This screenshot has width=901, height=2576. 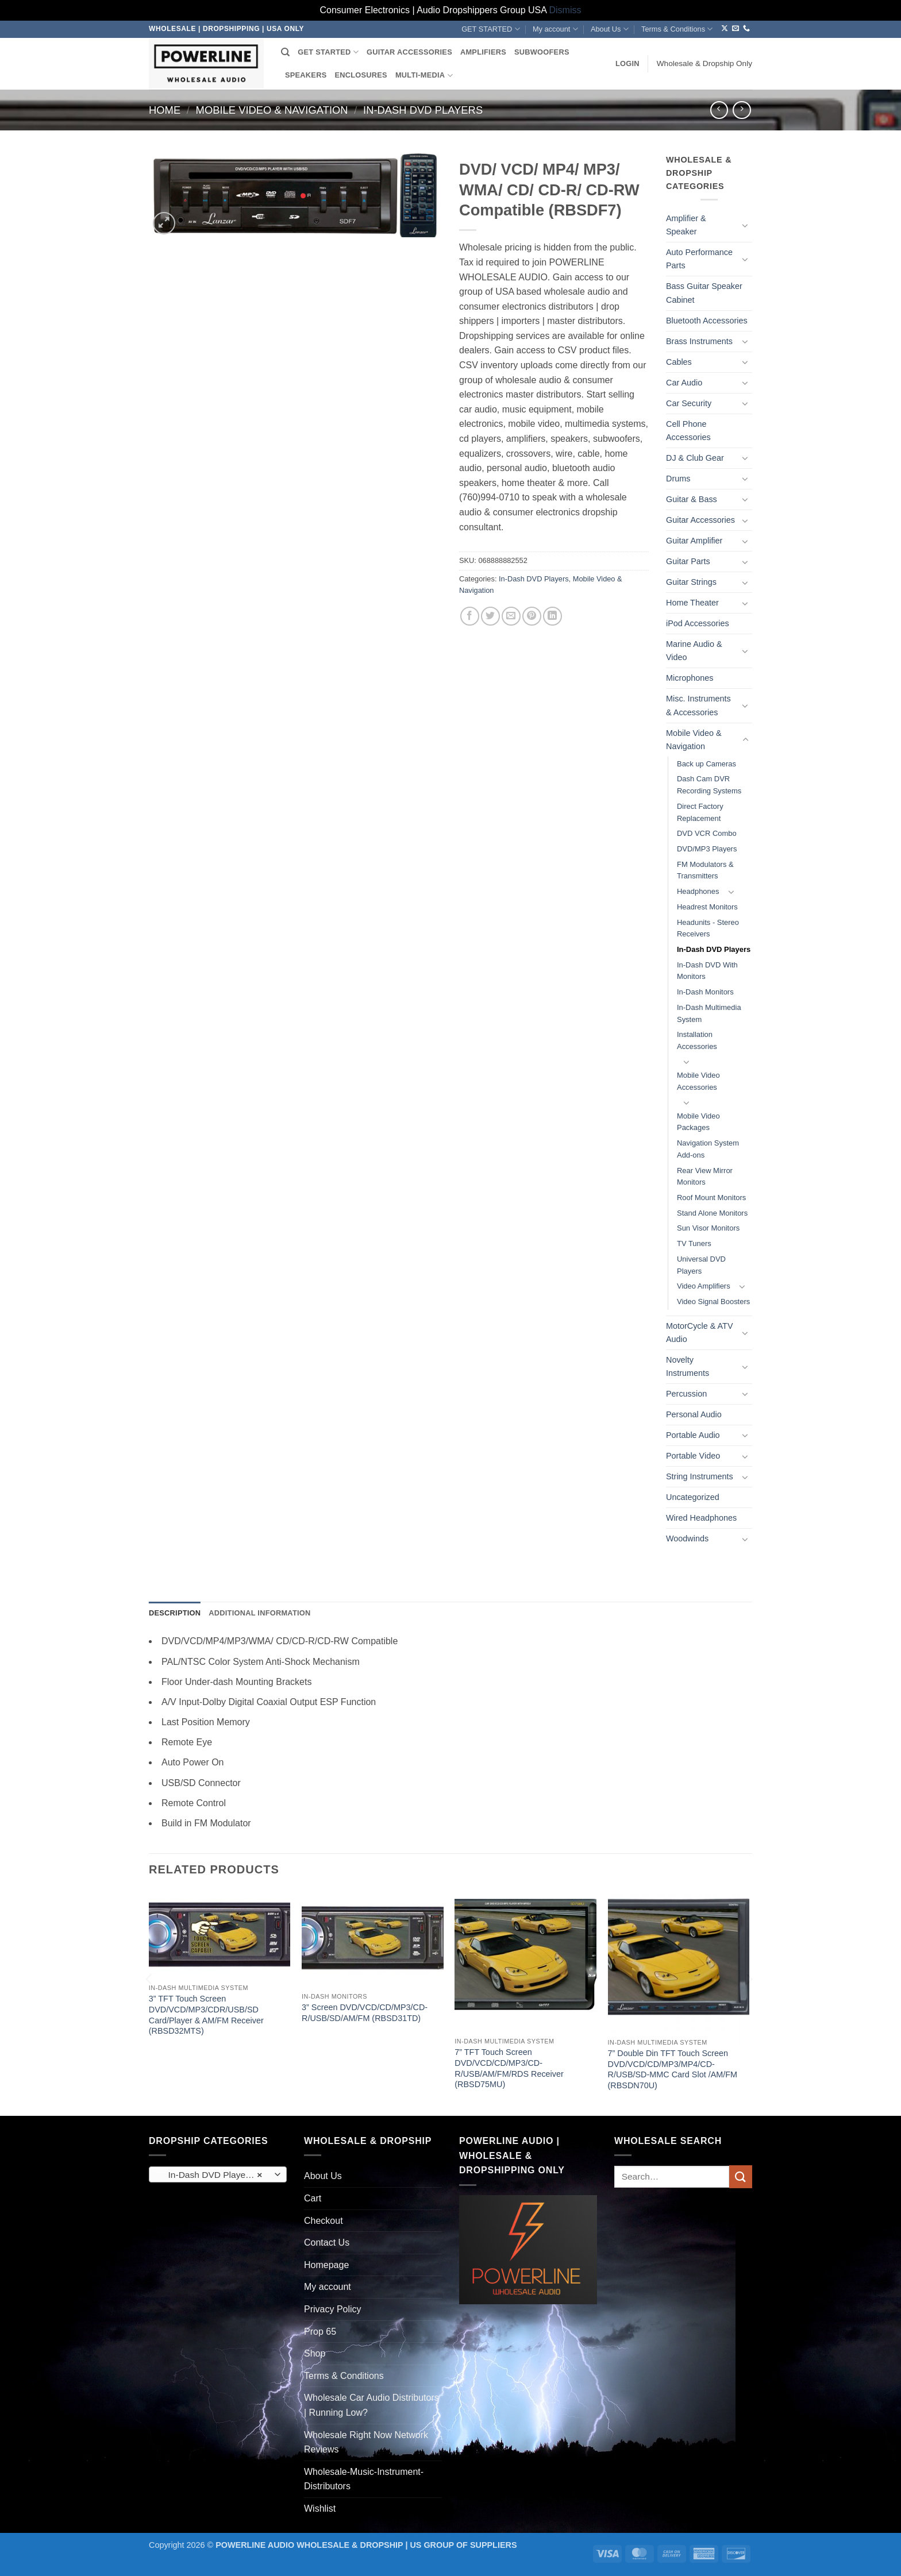 What do you see at coordinates (693, 1435) in the screenshot?
I see `Portable Audio` at bounding box center [693, 1435].